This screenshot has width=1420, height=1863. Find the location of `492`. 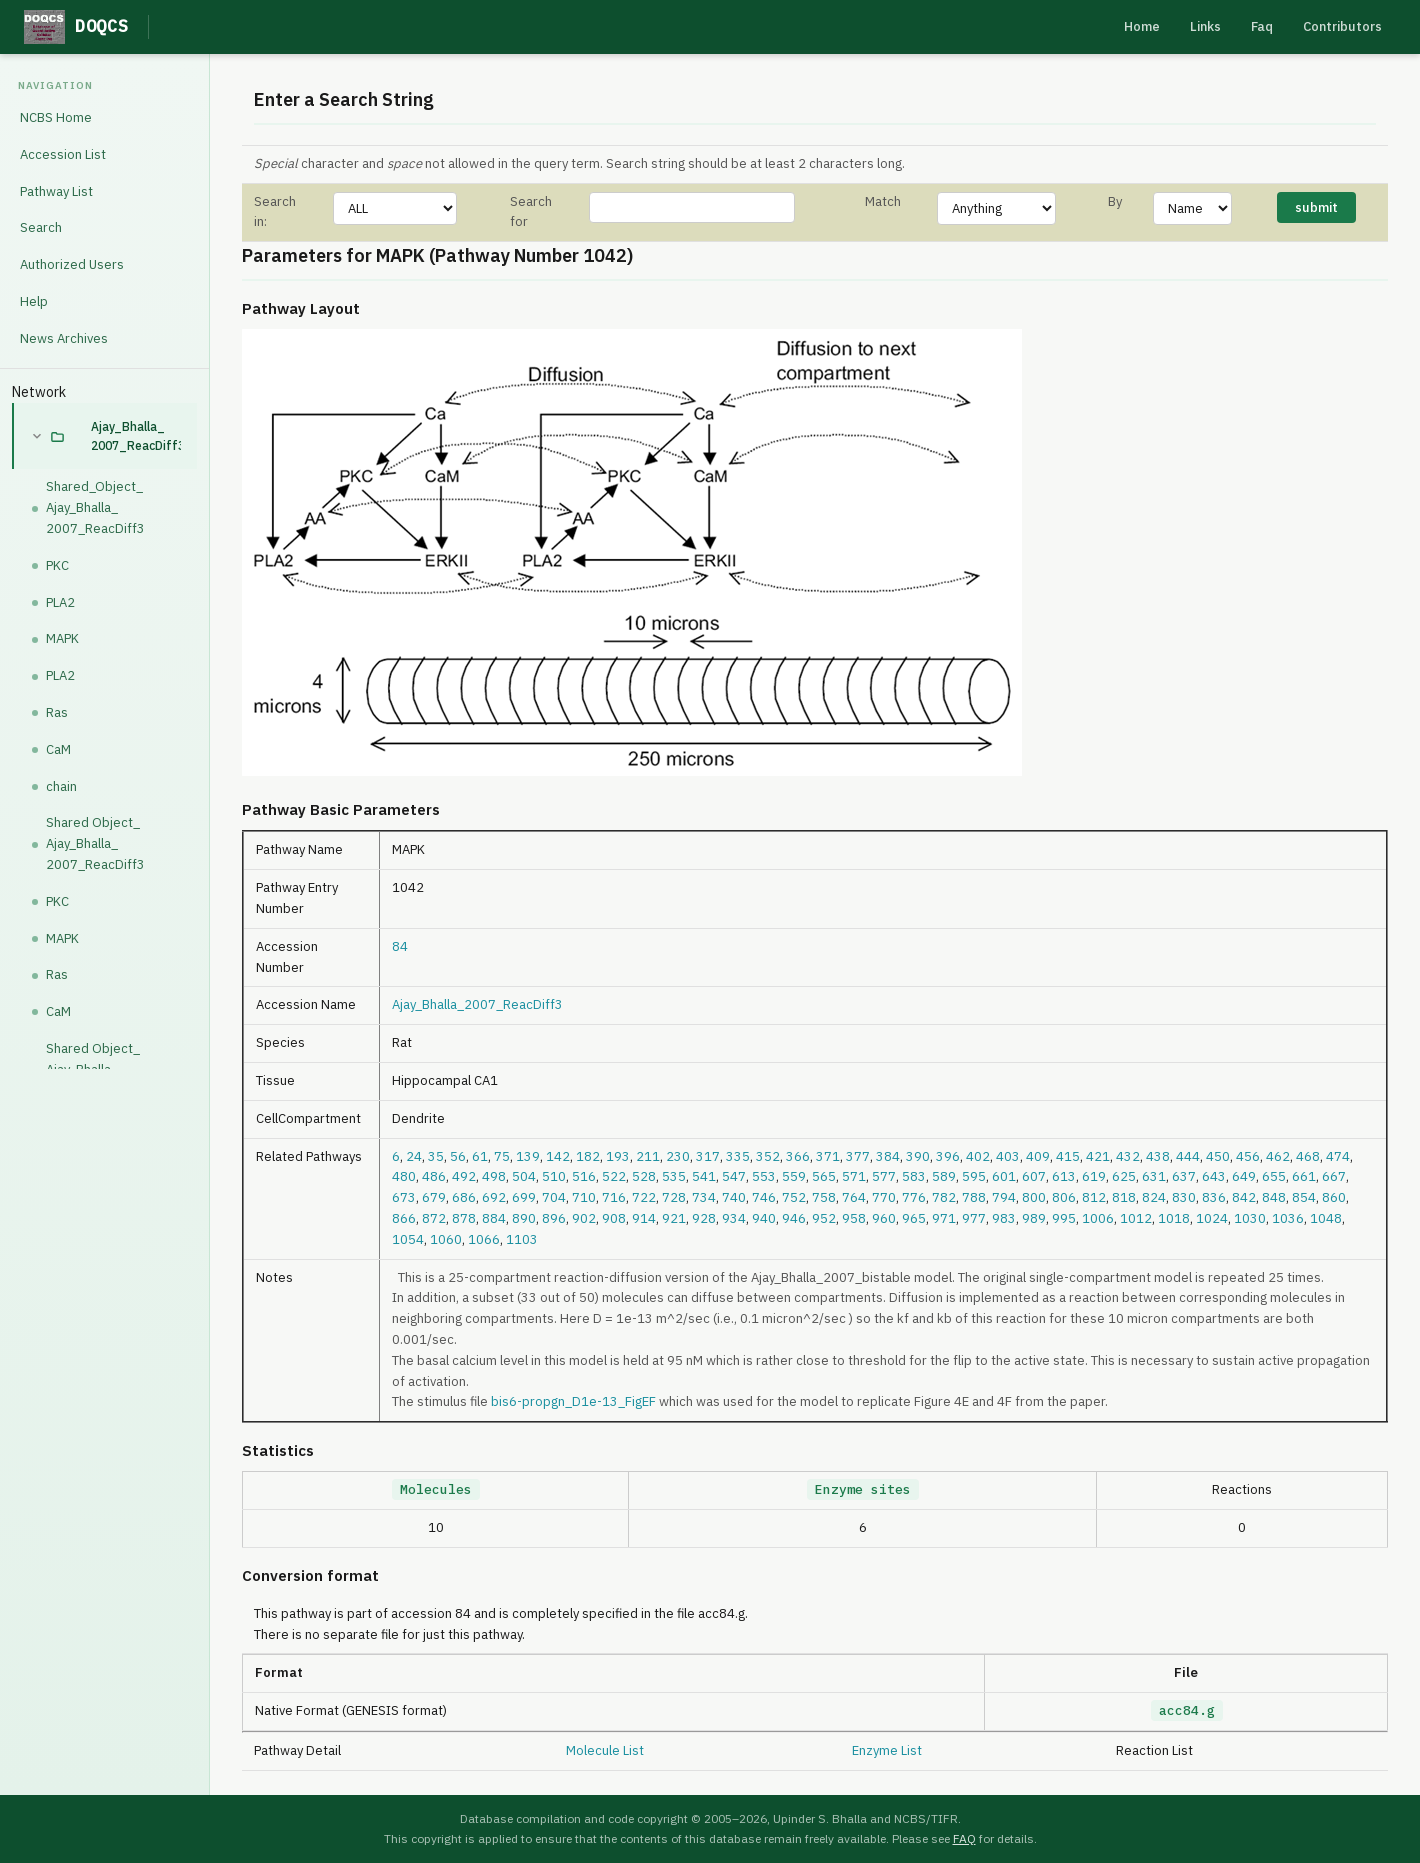

492 is located at coordinates (464, 1176).